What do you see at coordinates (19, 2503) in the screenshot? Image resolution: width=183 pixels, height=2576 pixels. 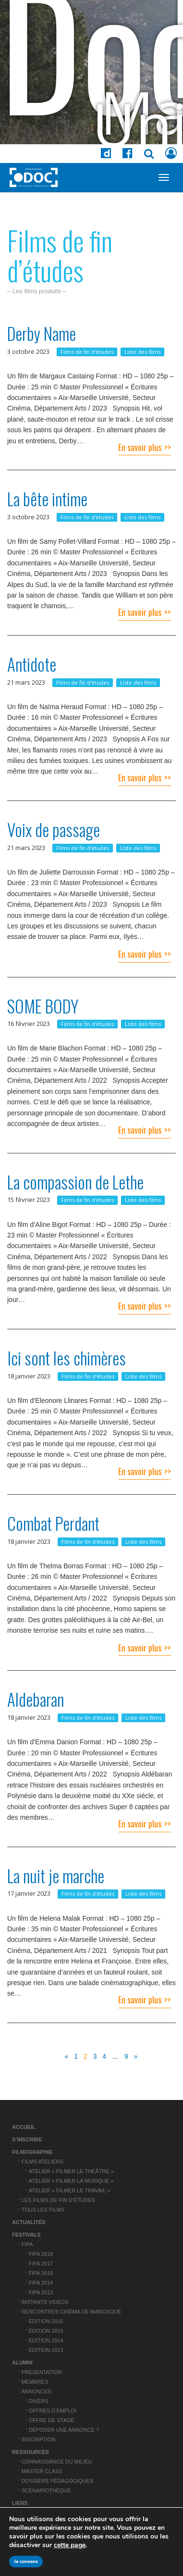 I see `Liens` at bounding box center [19, 2503].